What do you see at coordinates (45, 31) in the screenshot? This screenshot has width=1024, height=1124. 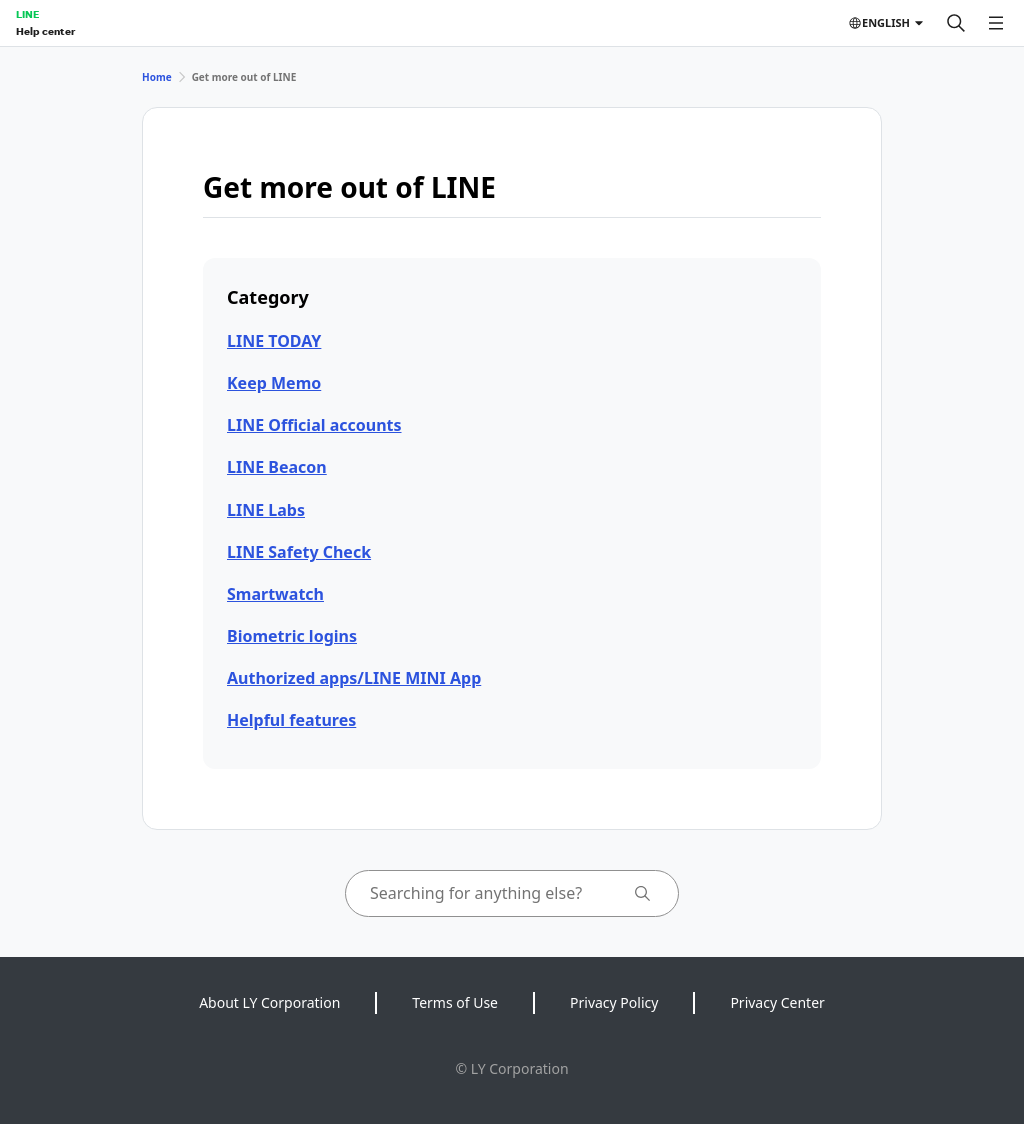 I see `Help center` at bounding box center [45, 31].